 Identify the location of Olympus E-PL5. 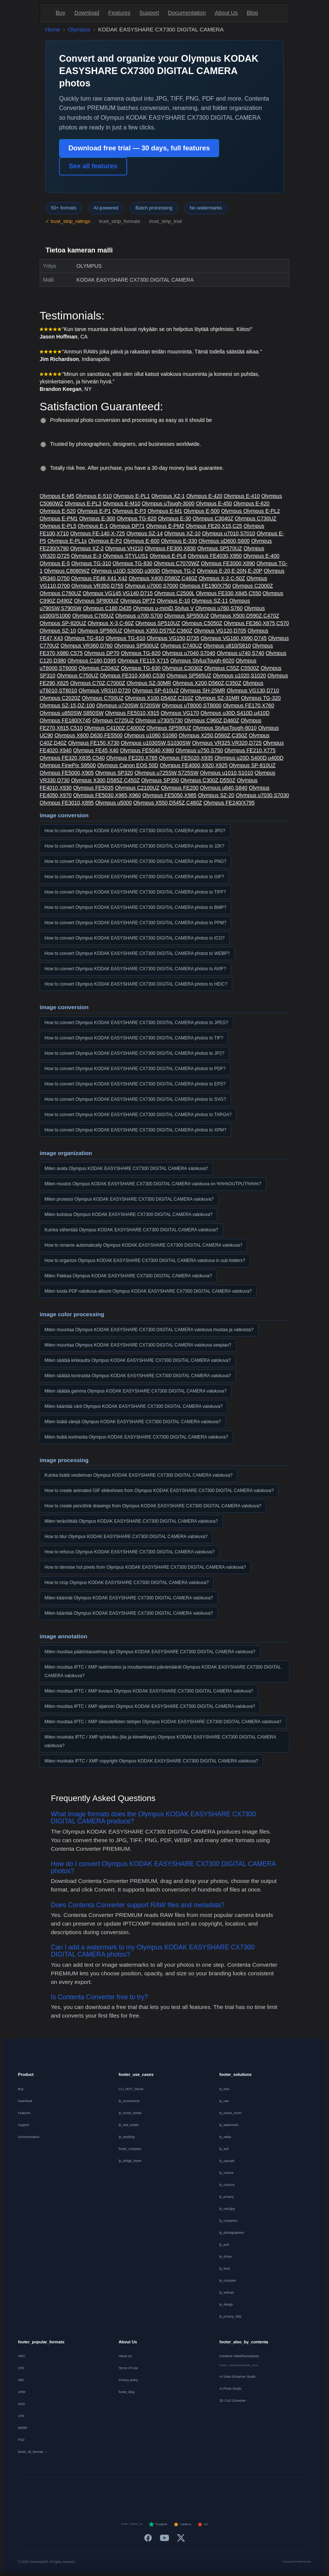
(58, 526).